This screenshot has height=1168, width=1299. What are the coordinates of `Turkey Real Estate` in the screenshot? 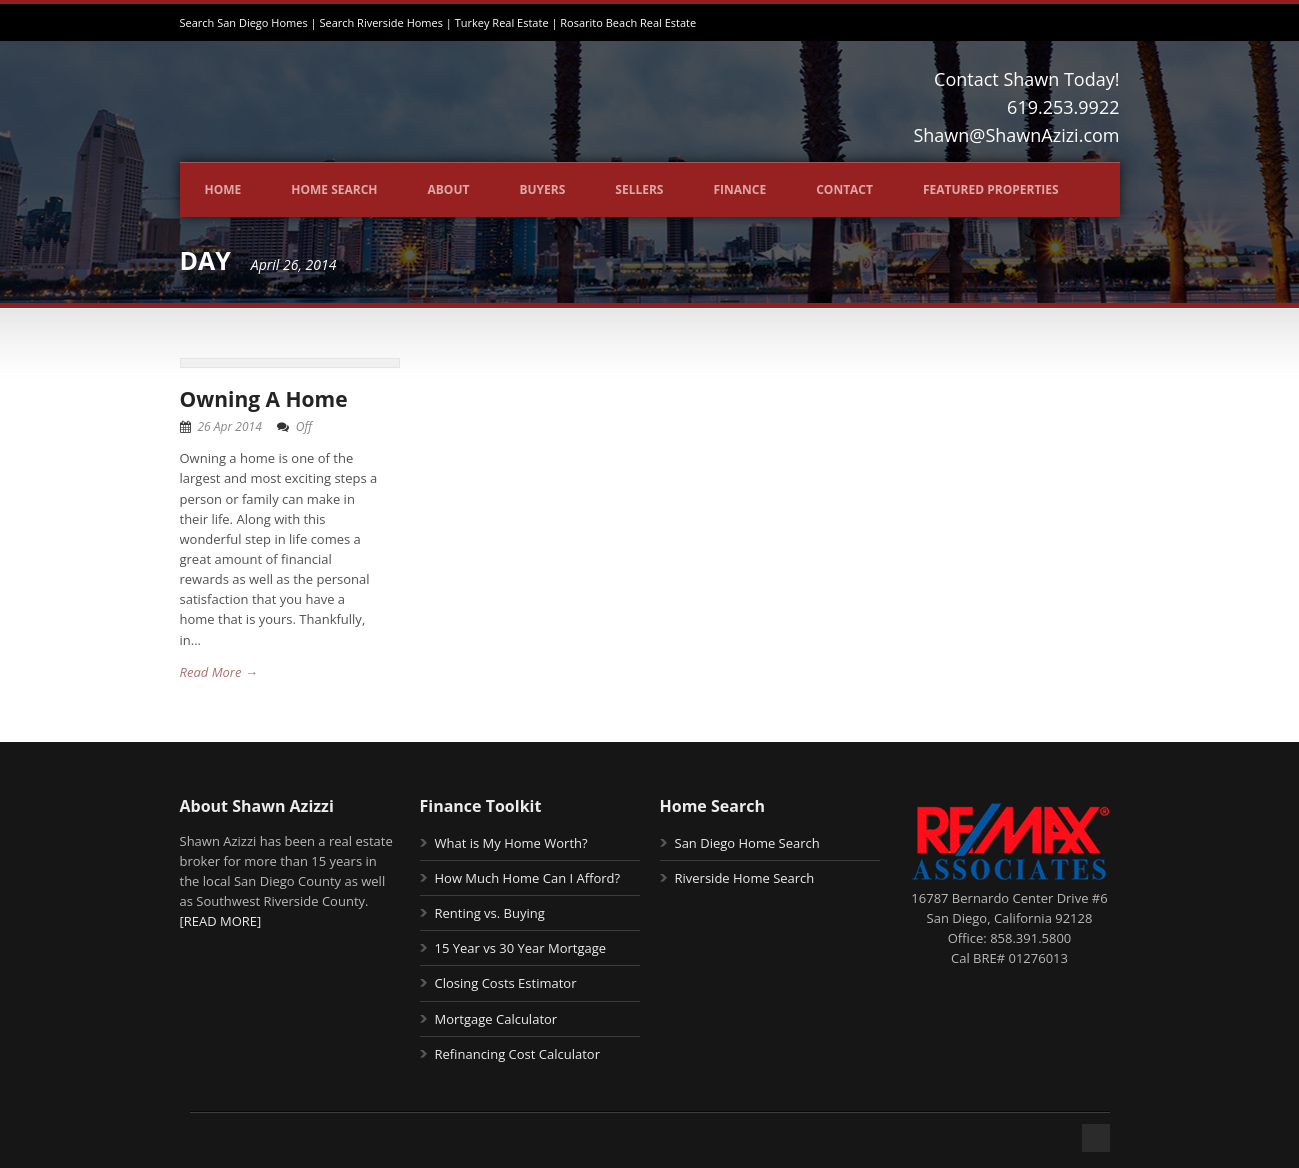 It's located at (502, 22).